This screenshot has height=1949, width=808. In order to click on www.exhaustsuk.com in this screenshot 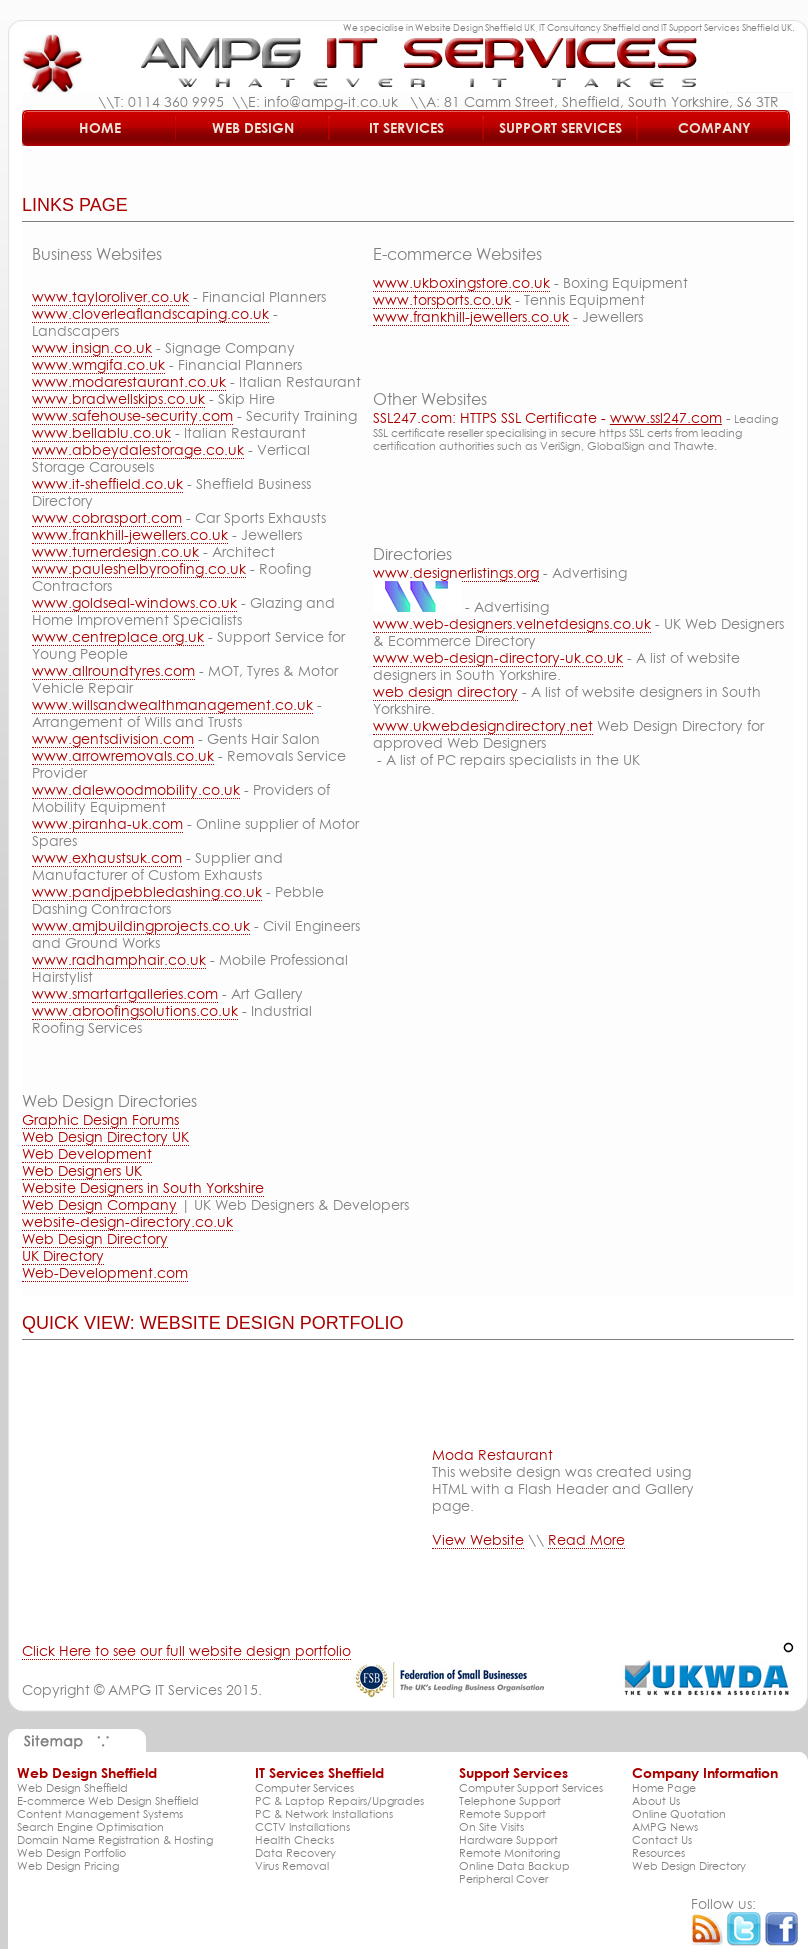, I will do `click(107, 857)`.